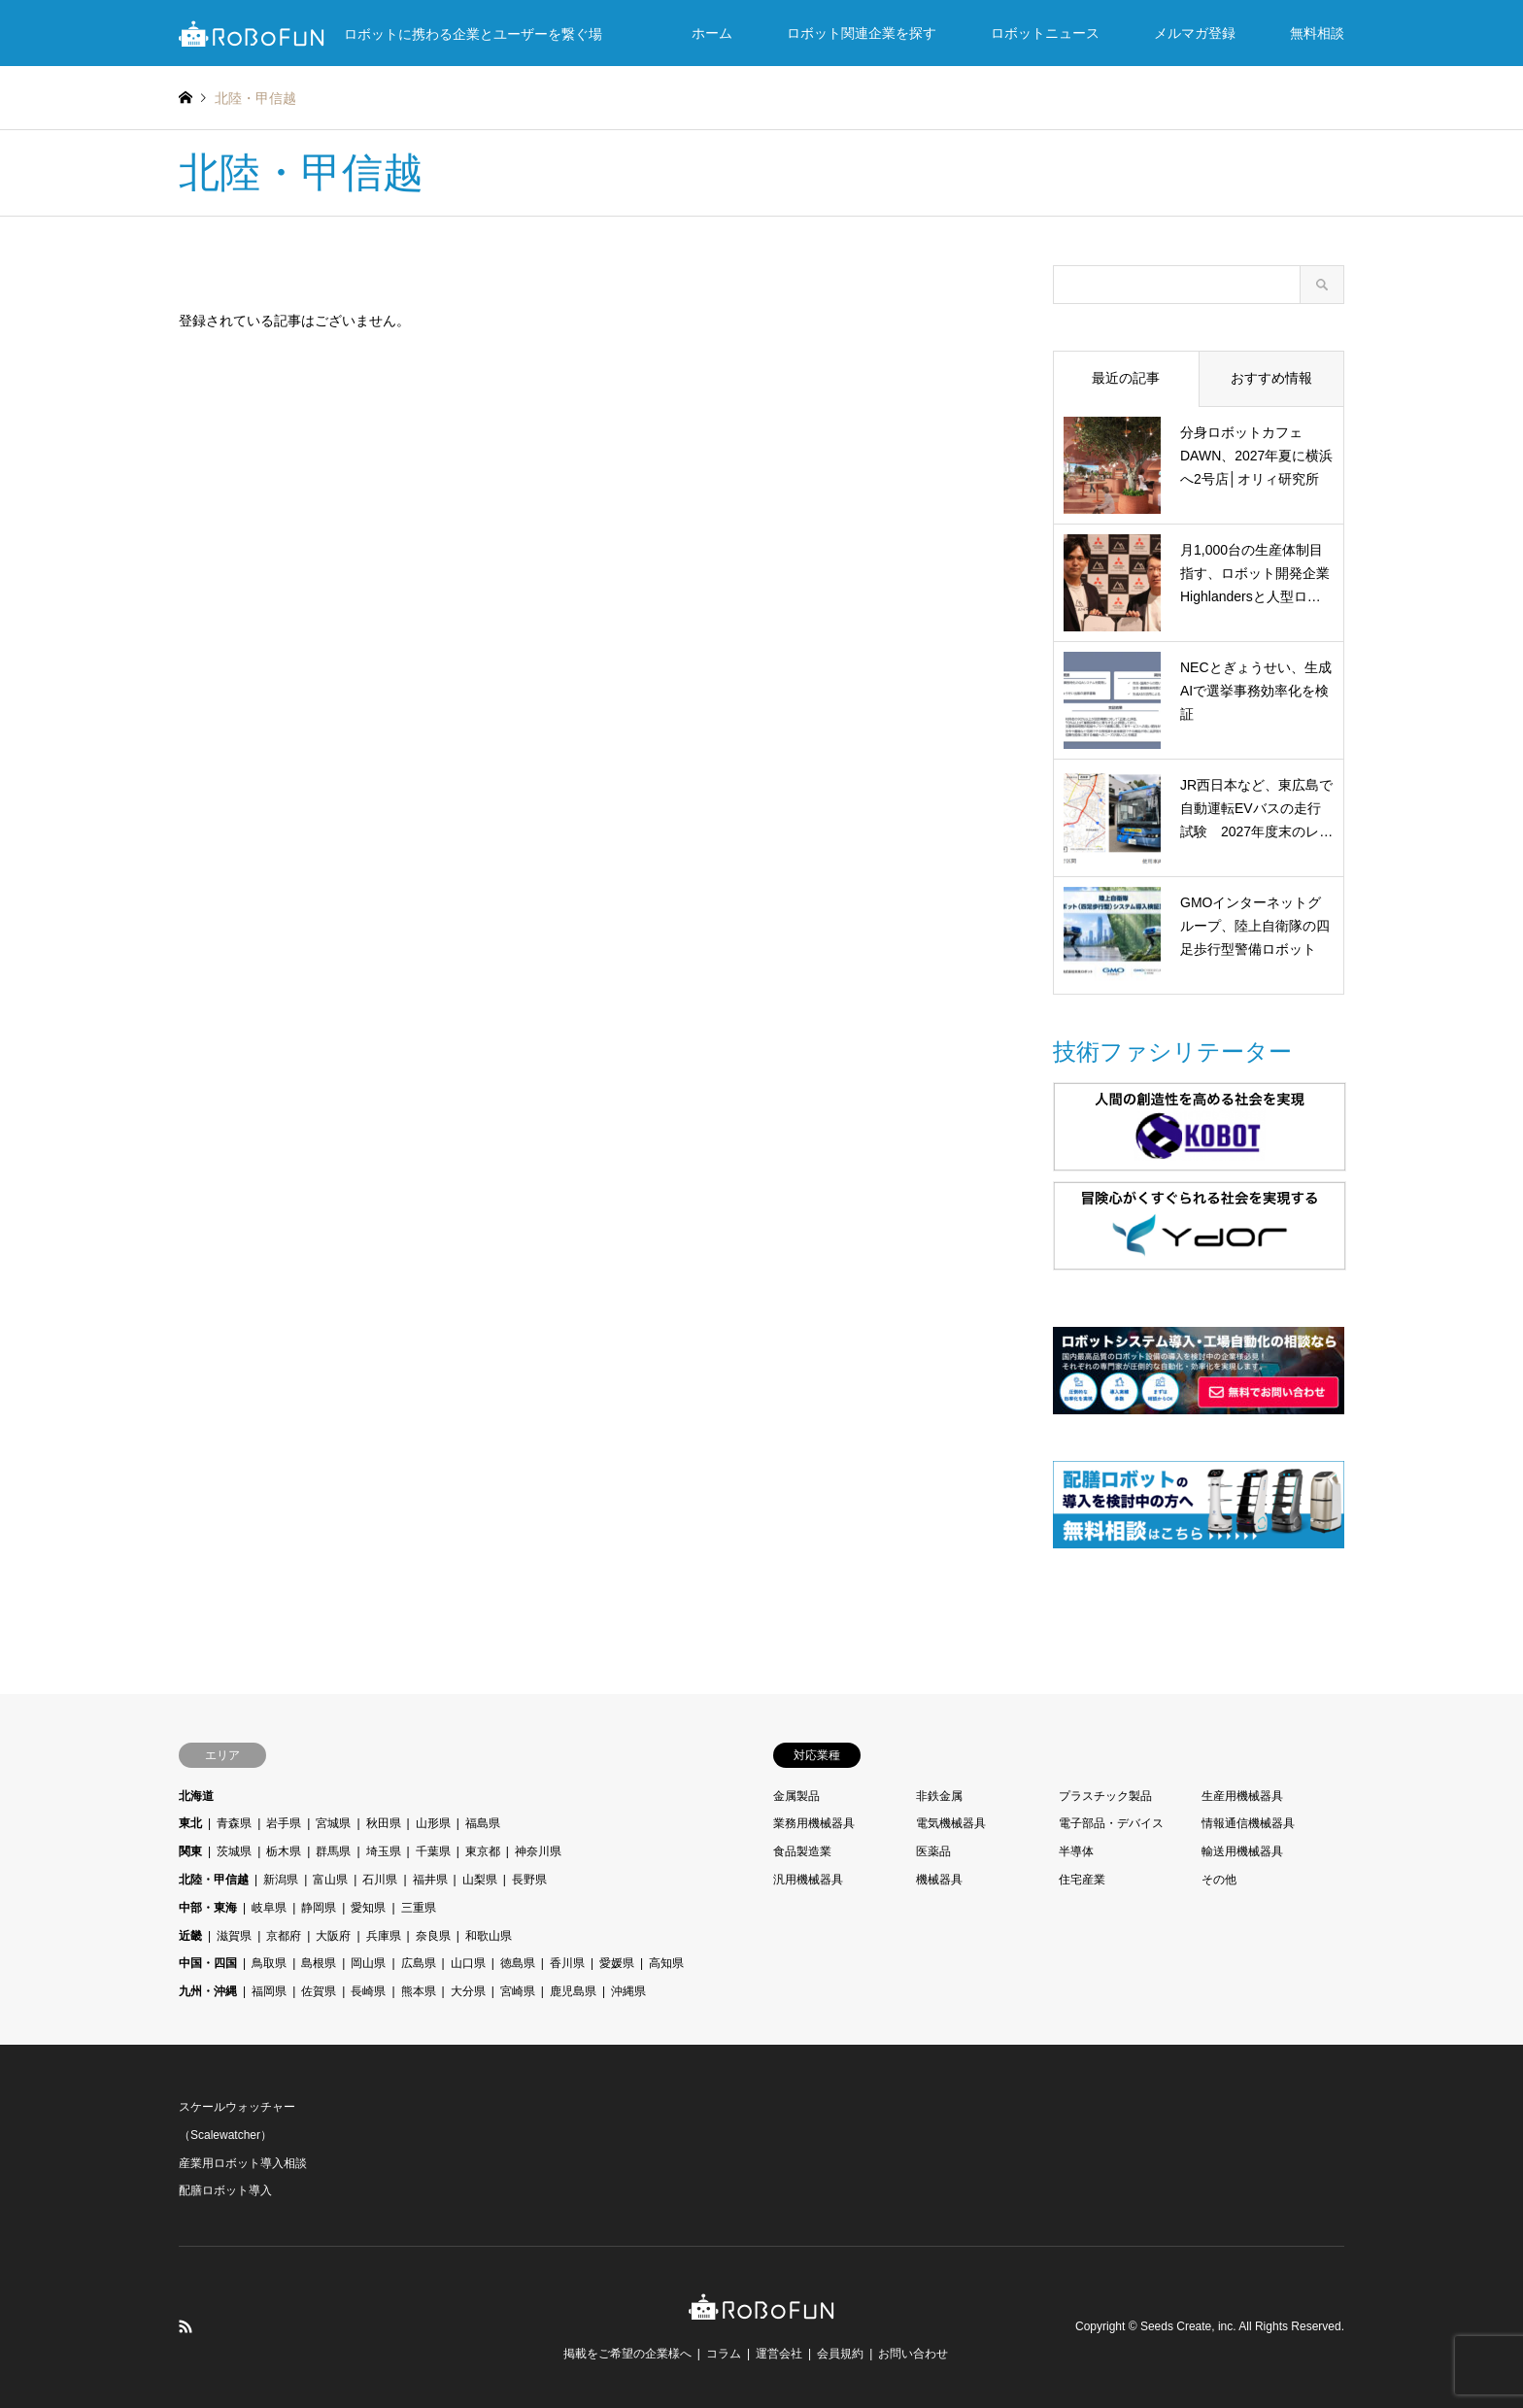  What do you see at coordinates (208, 1963) in the screenshot?
I see `中国・四国` at bounding box center [208, 1963].